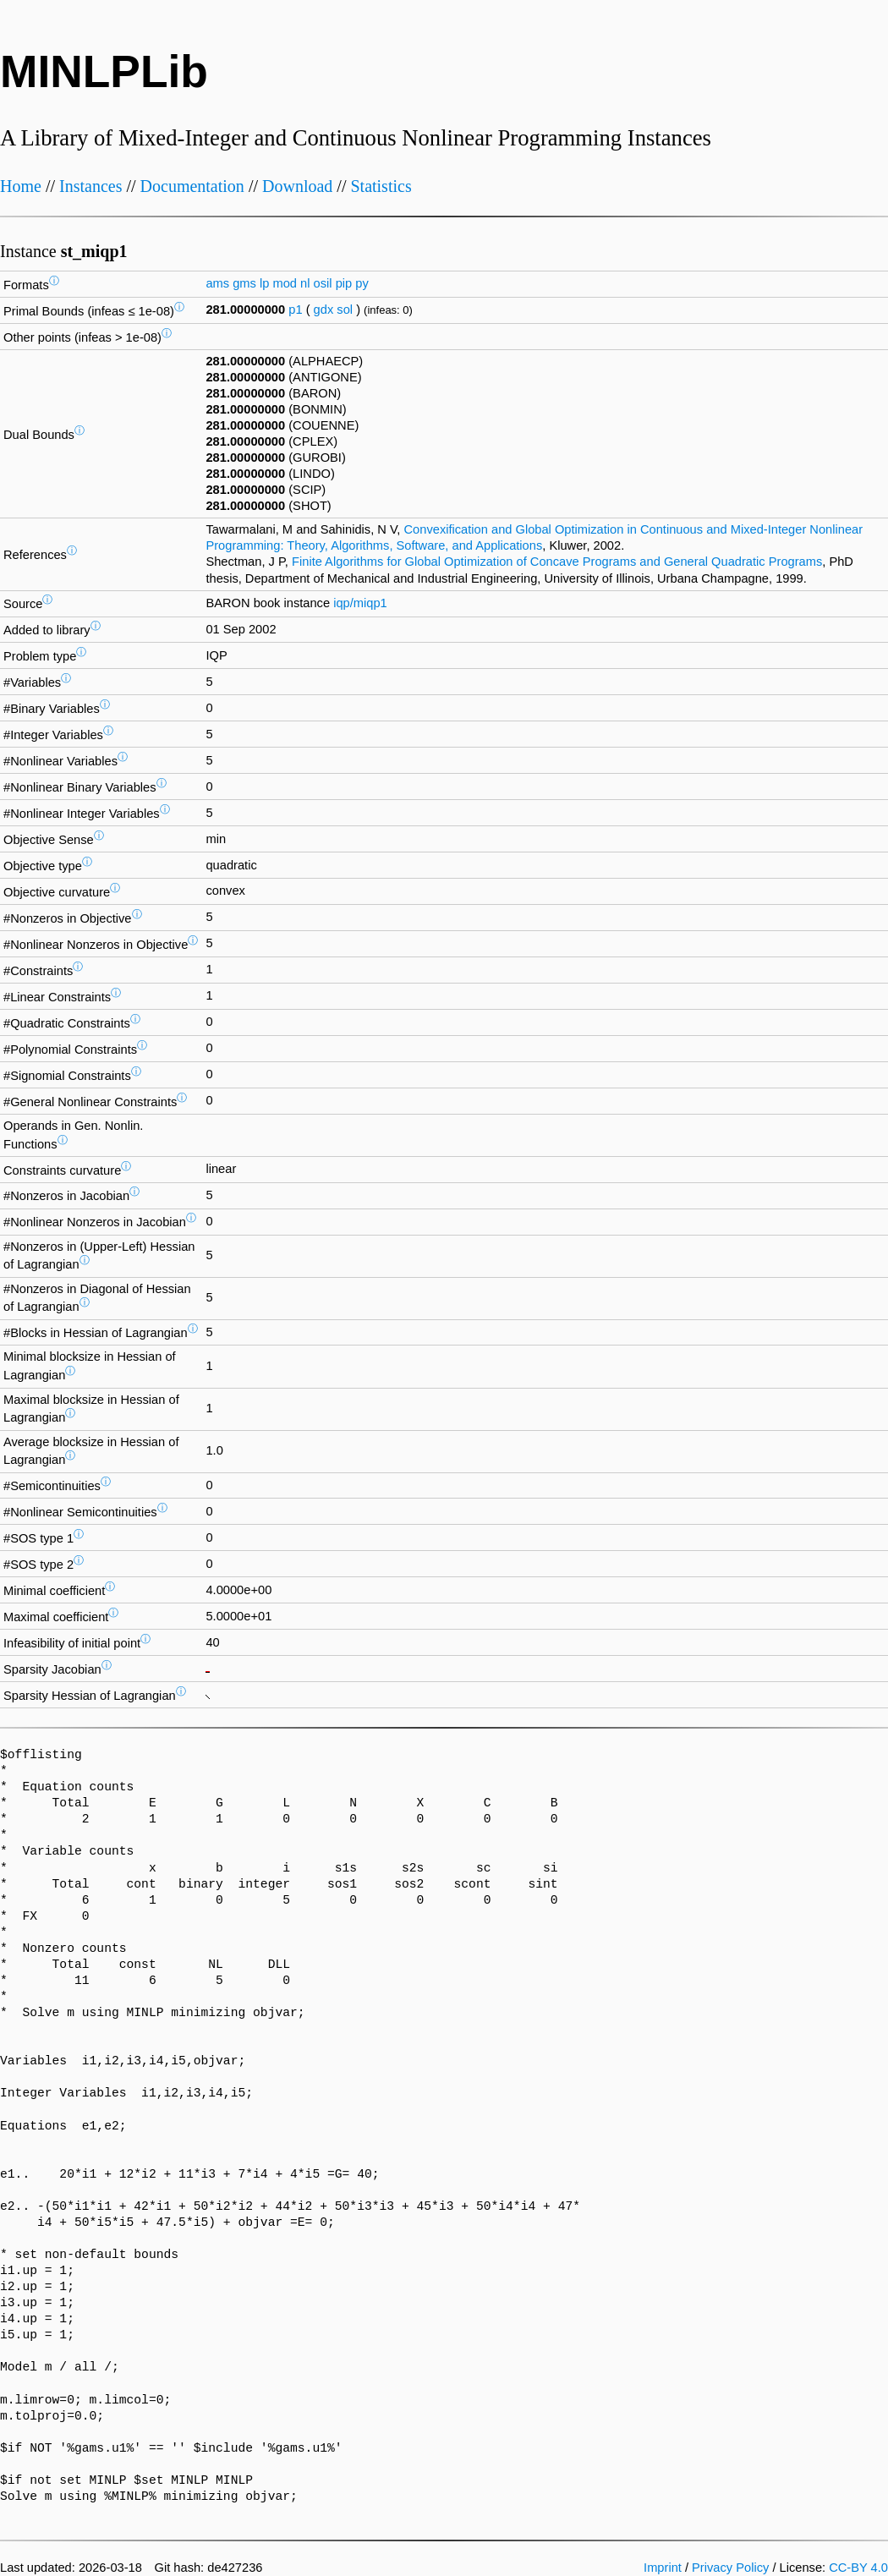 This screenshot has width=888, height=2576. I want to click on gdx, so click(324, 309).